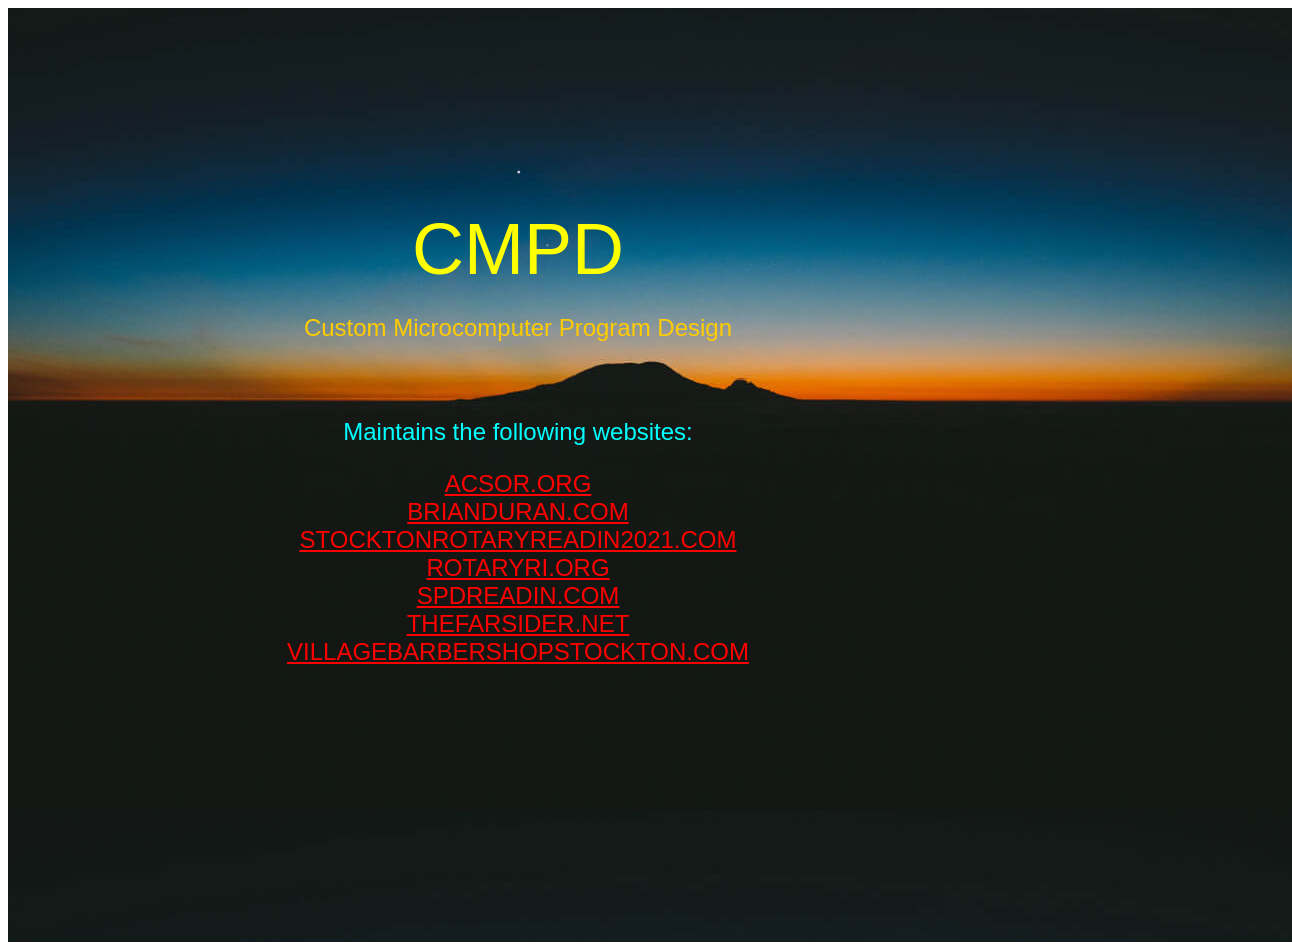  Describe the element at coordinates (518, 623) in the screenshot. I see `THEFARSIDER.NET` at that location.